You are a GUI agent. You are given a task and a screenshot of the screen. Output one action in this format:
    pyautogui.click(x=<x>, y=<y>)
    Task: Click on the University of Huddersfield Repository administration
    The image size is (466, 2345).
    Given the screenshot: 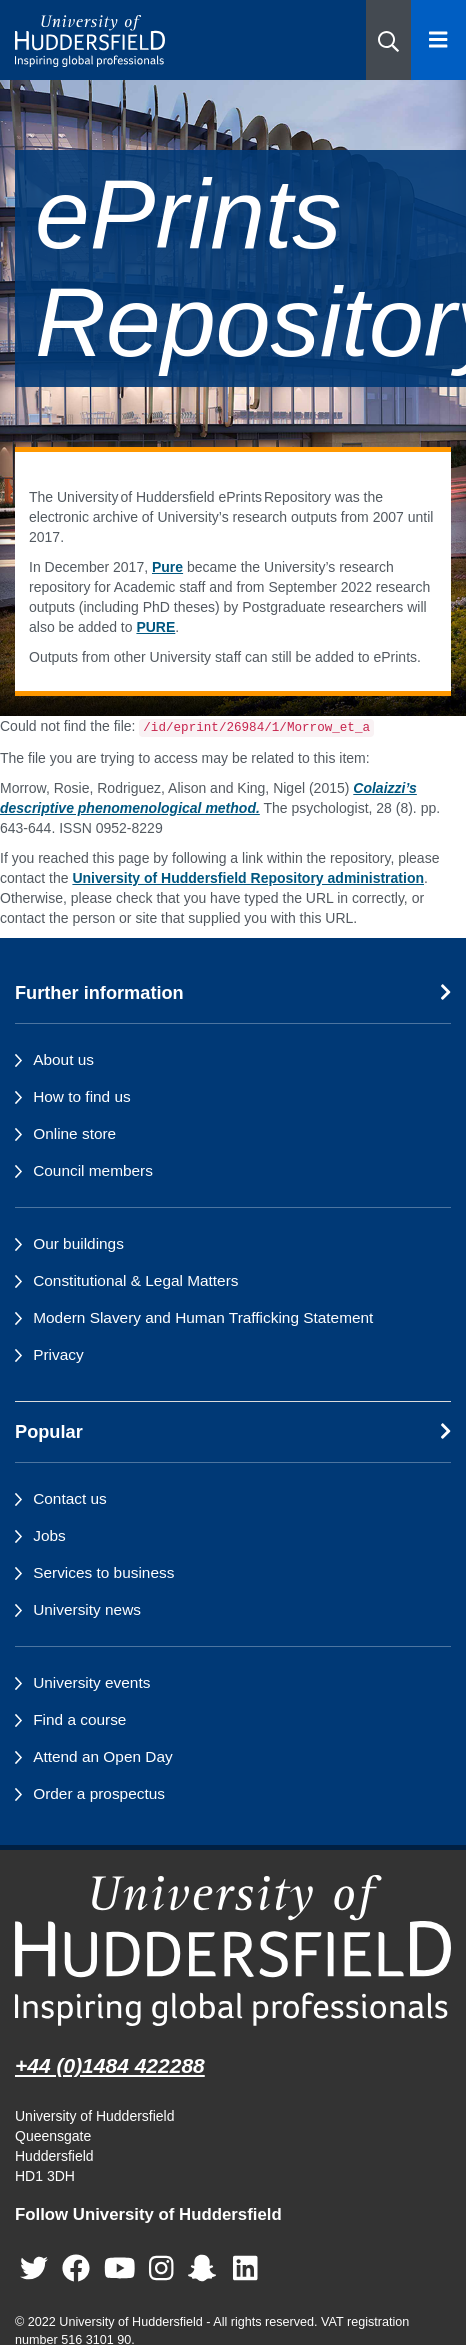 What is the action you would take?
    pyautogui.click(x=248, y=878)
    